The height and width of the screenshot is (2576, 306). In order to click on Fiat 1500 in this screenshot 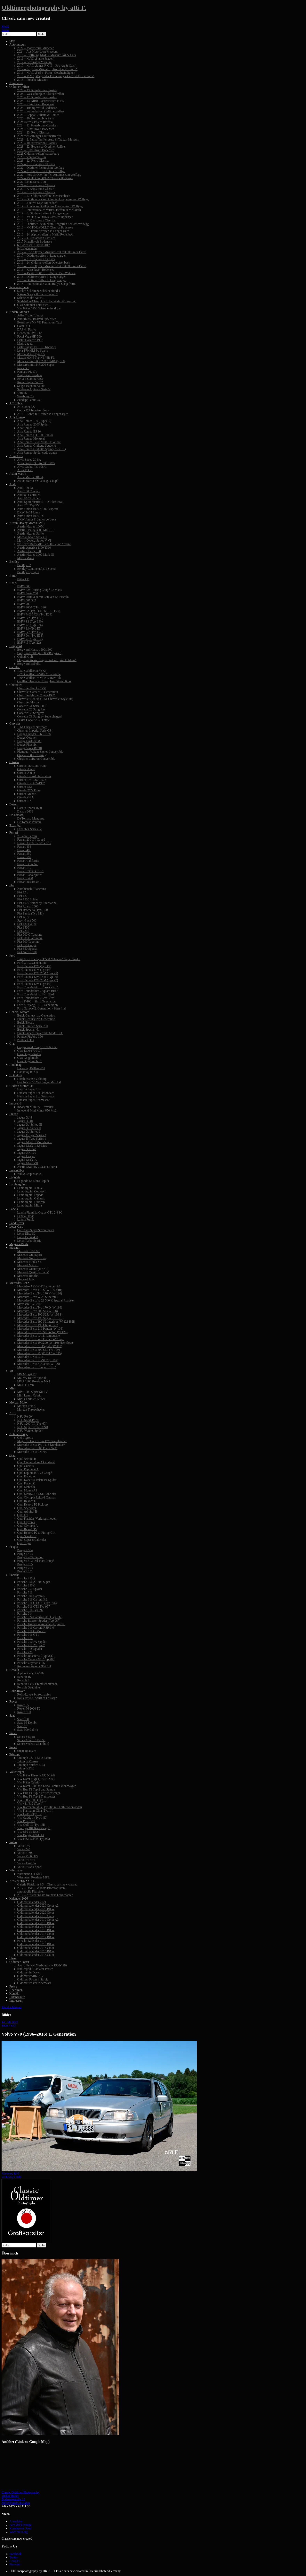, I will do `click(23, 927)`.